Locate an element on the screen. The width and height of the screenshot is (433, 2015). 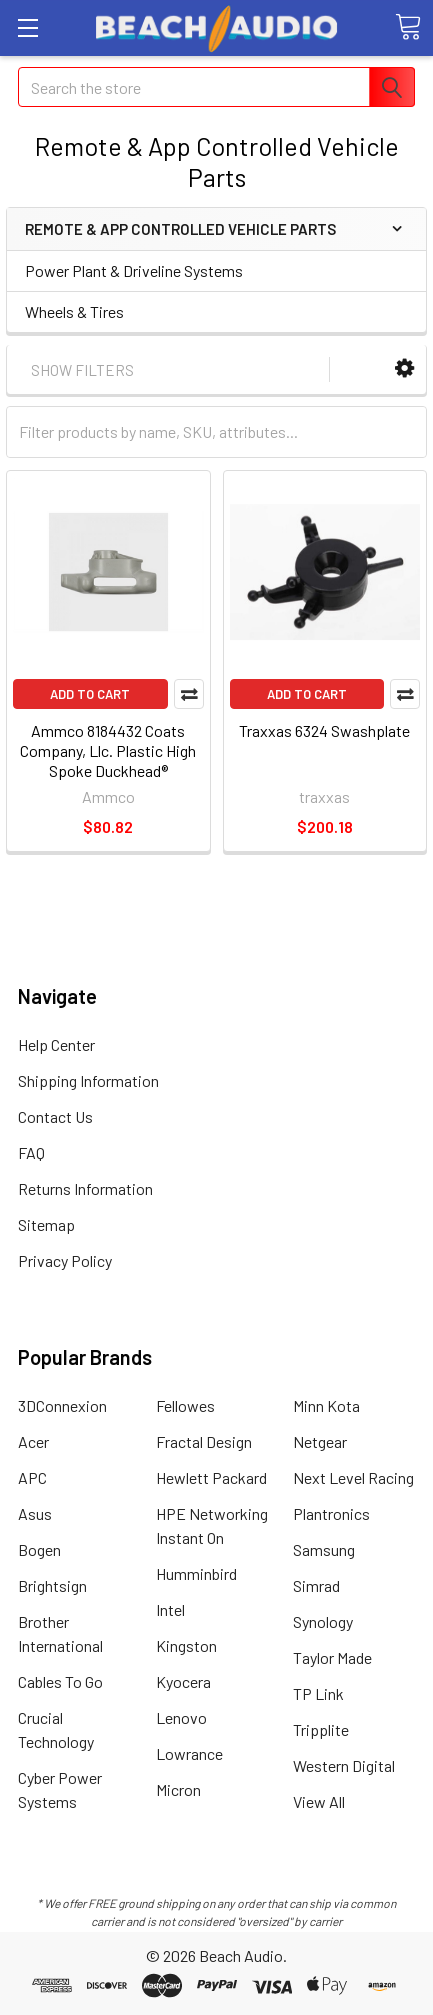
Samsung is located at coordinates (324, 1549).